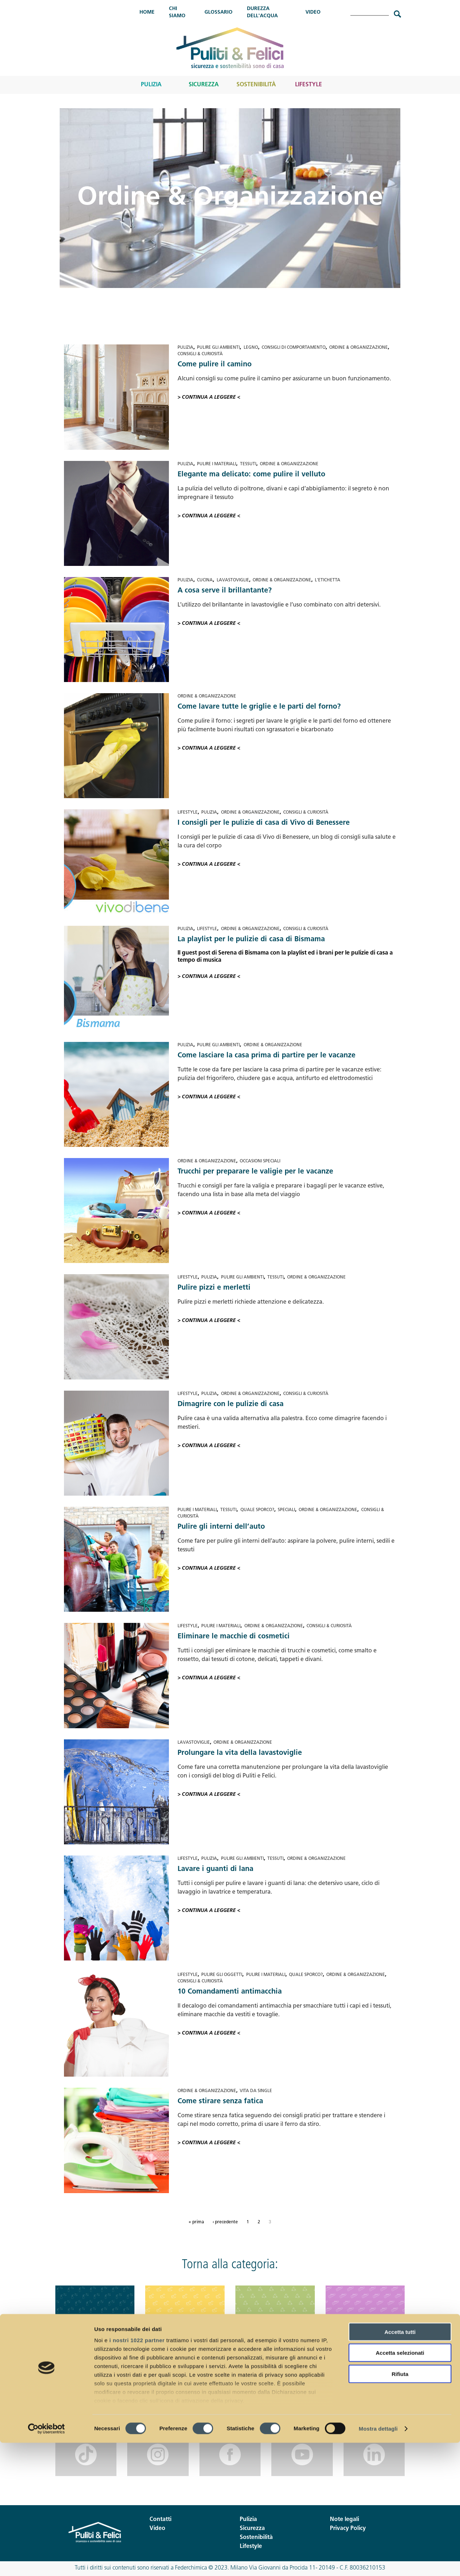 This screenshot has width=460, height=2576. I want to click on [Cookiebot di Usercentrics - si apre in una nuova scheda], so click(46, 2562).